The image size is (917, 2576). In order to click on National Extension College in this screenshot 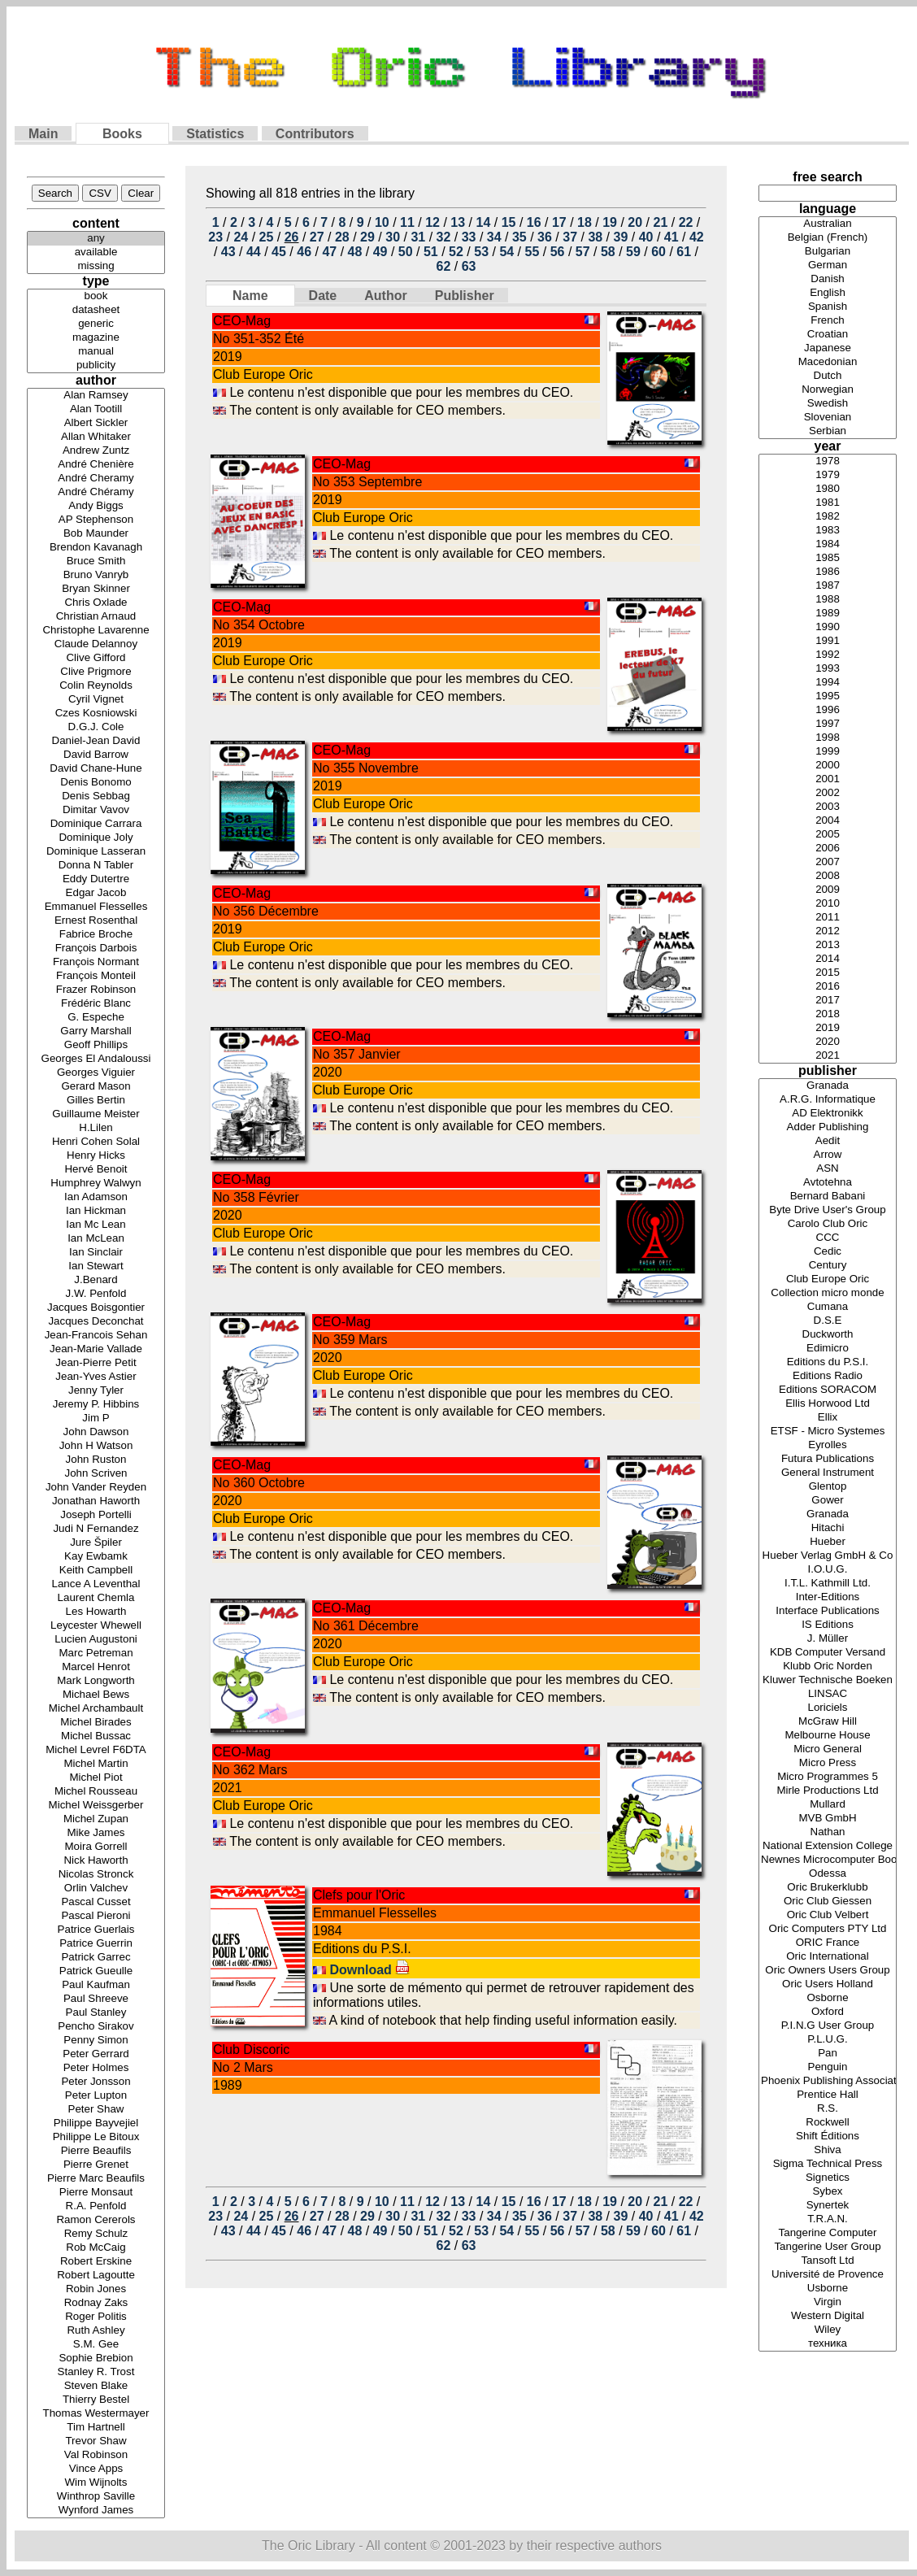, I will do `click(827, 1846)`.